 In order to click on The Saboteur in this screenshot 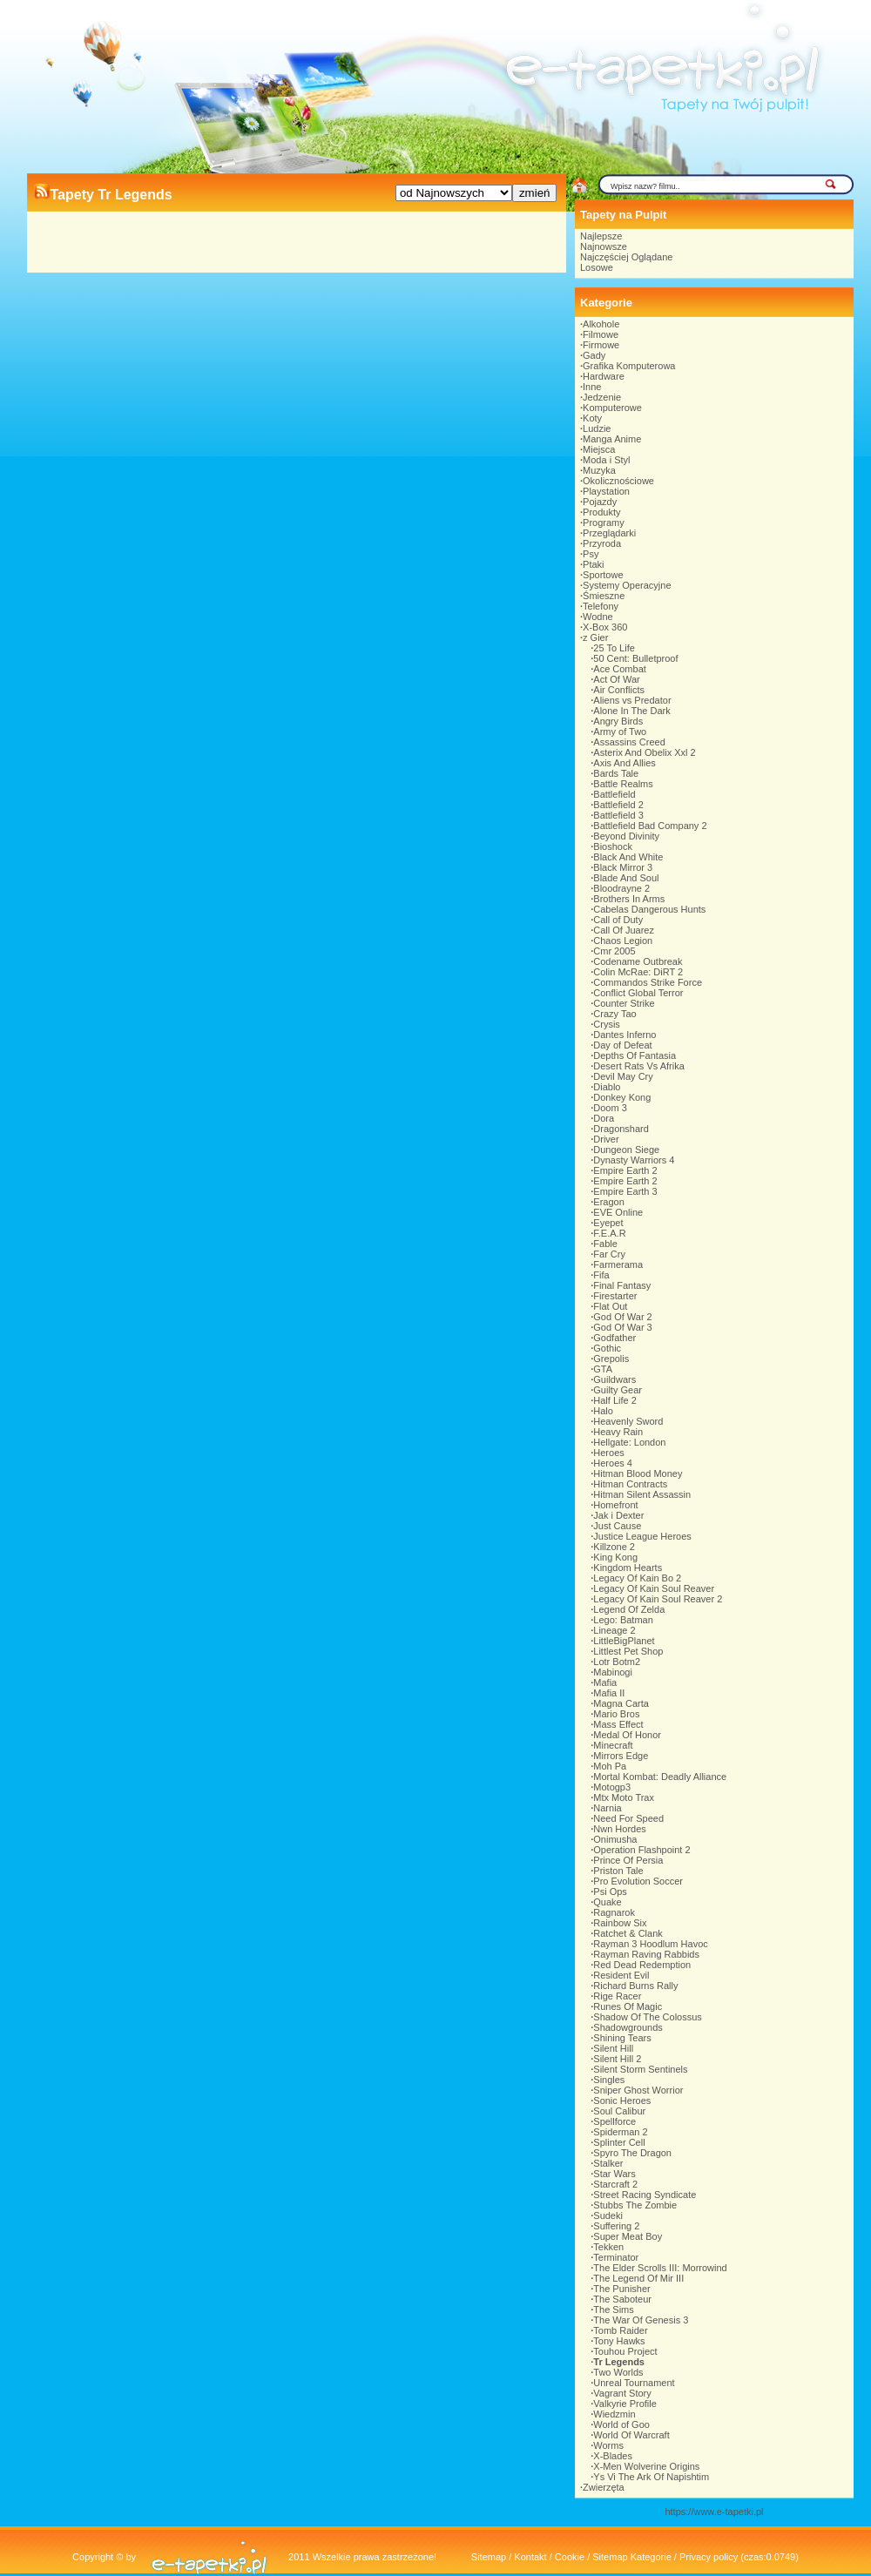, I will do `click(622, 2299)`.